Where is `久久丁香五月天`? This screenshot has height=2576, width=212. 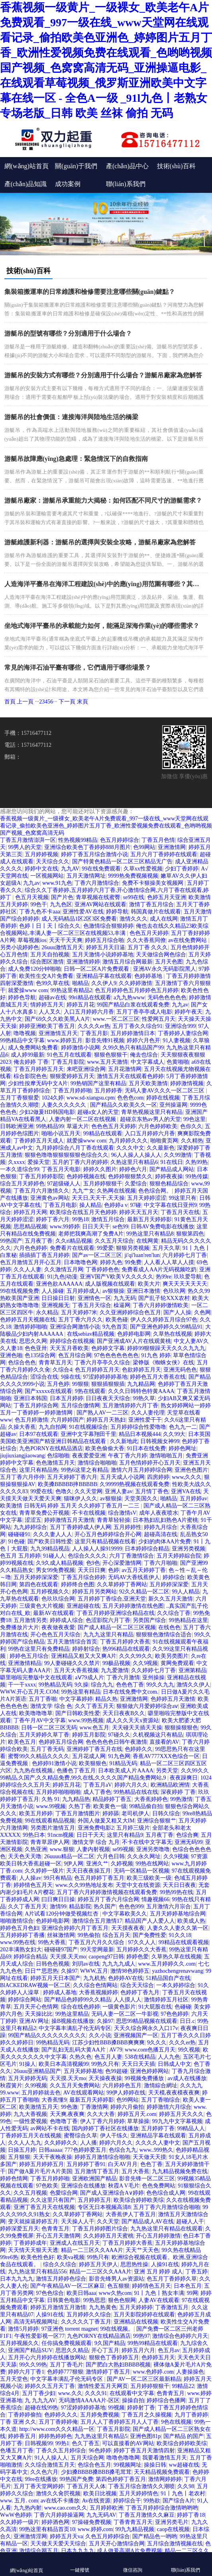 久久丁香五月天 is located at coordinates (94, 1706).